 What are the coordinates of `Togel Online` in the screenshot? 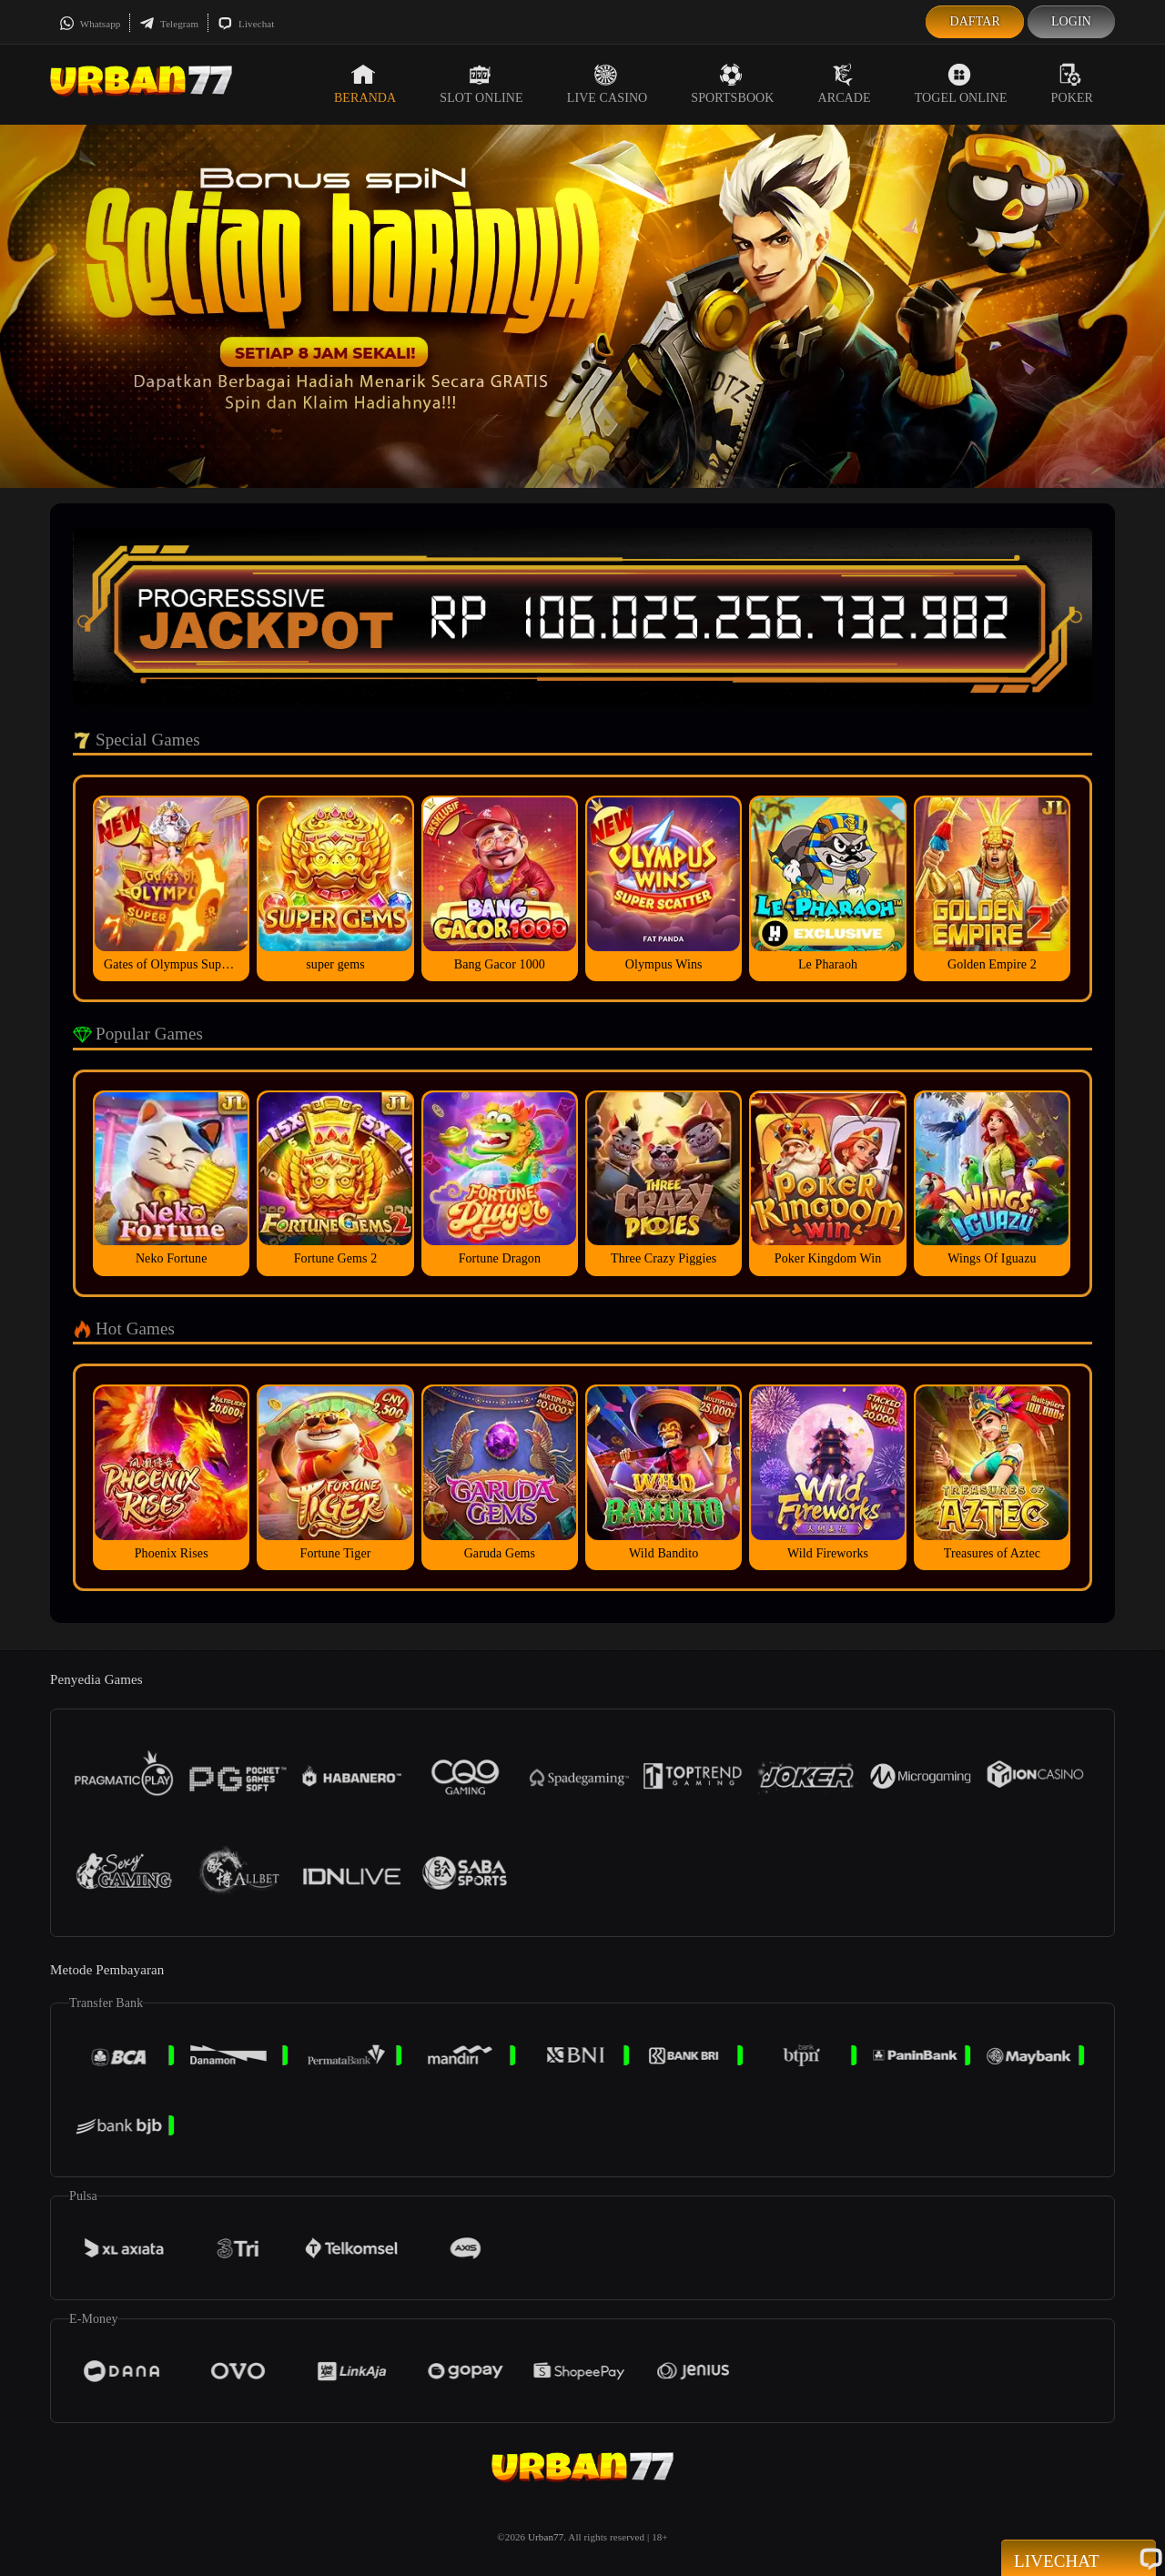 It's located at (961, 84).